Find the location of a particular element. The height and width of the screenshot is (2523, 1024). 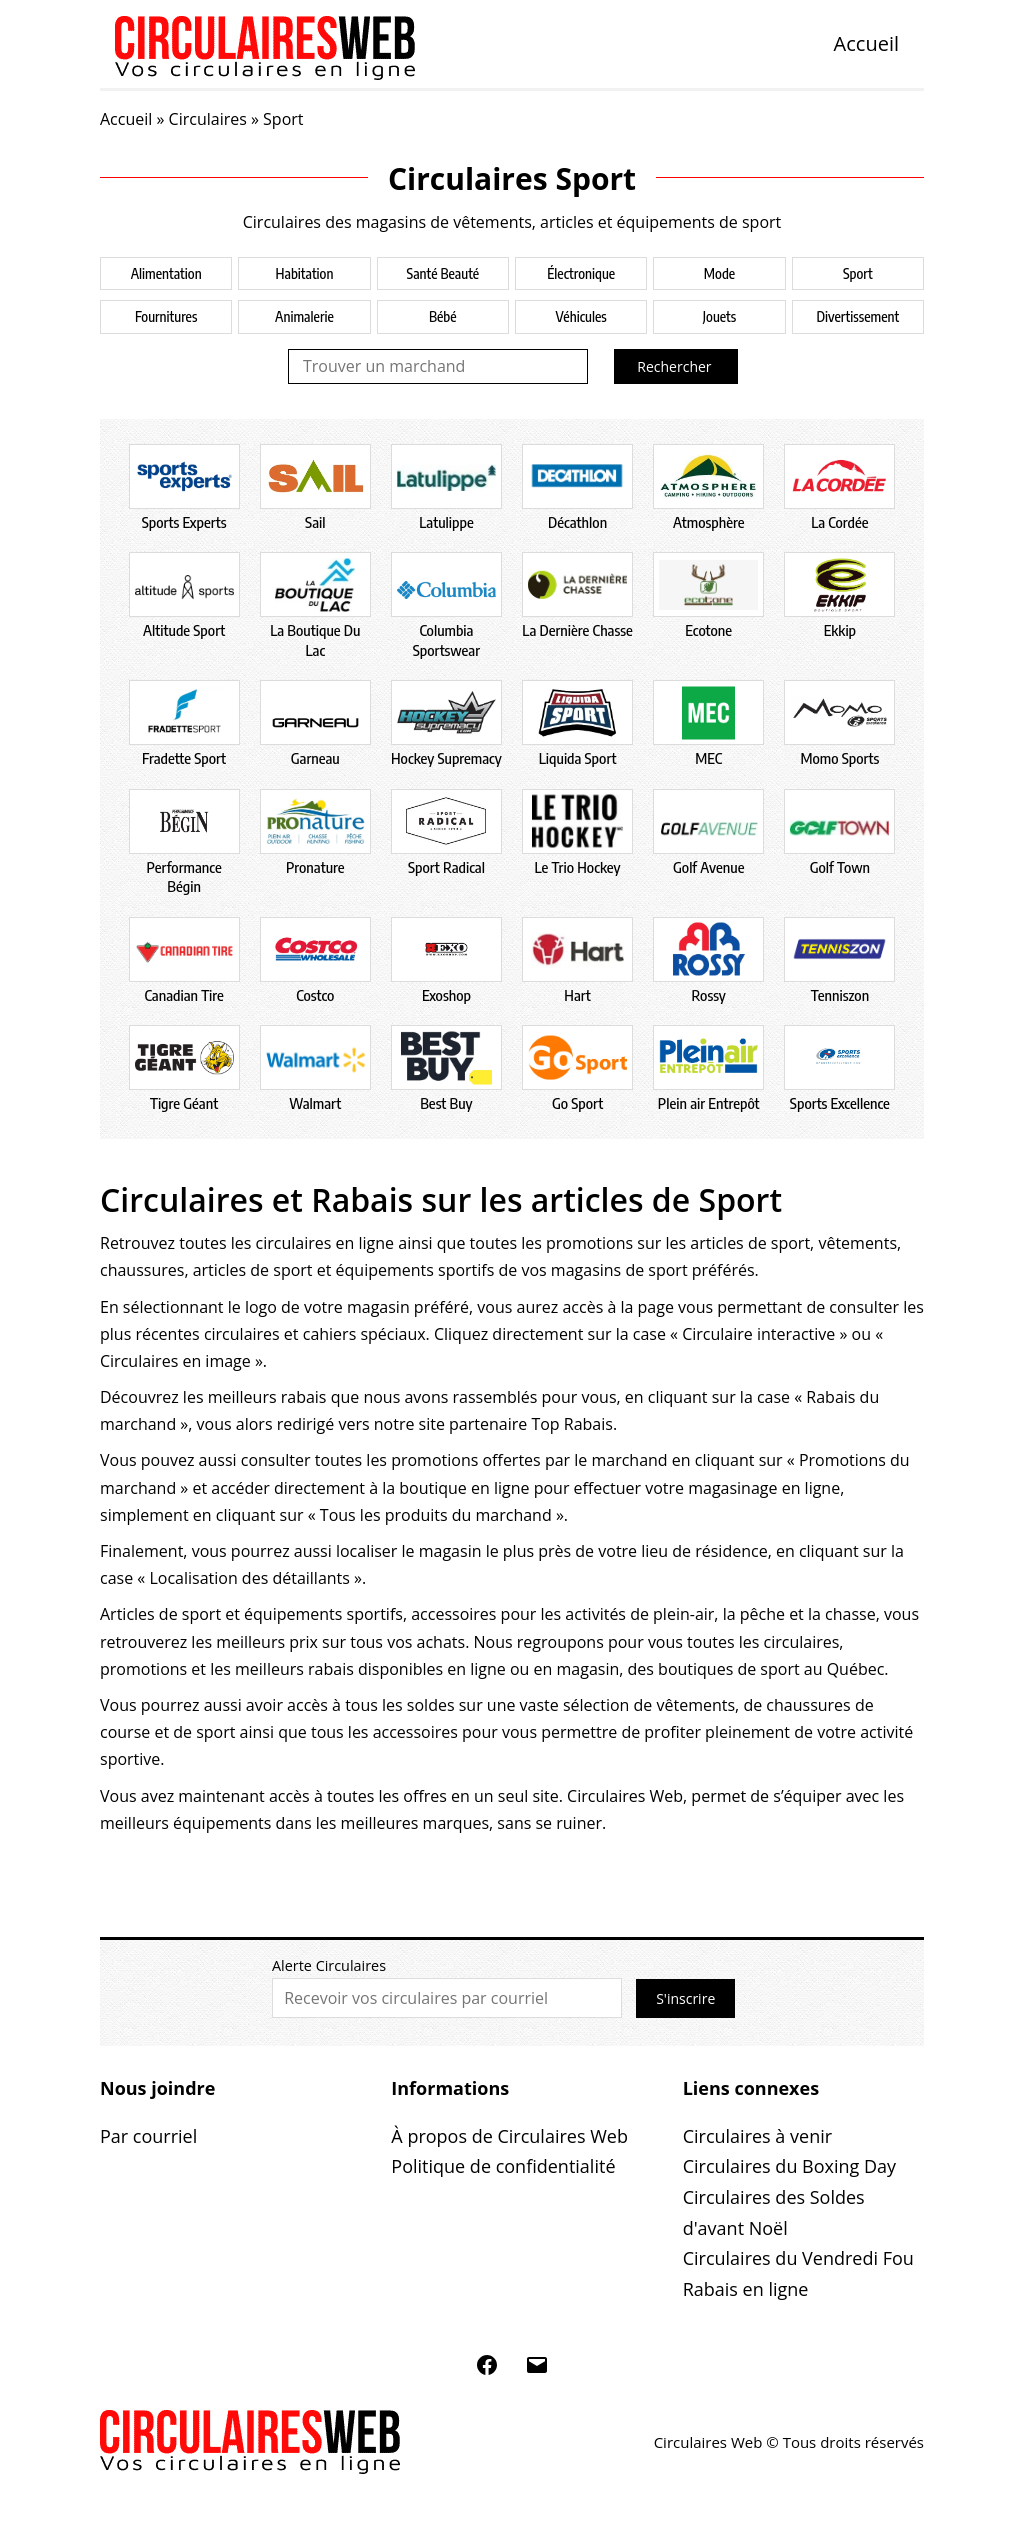

Véhicules is located at coordinates (581, 316).